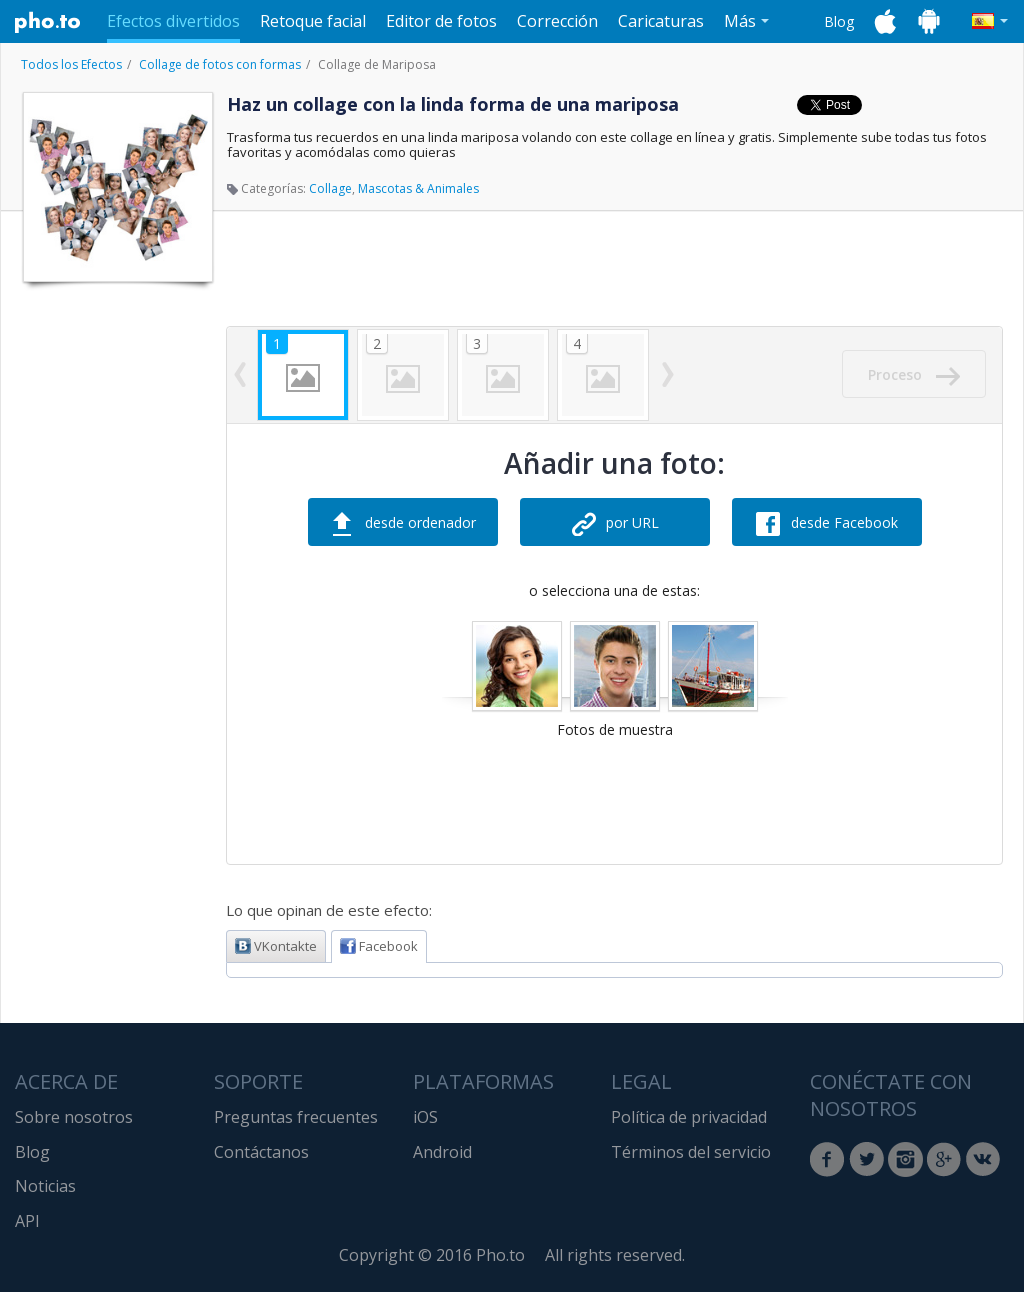  What do you see at coordinates (71, 64) in the screenshot?
I see `Todos los Efectos` at bounding box center [71, 64].